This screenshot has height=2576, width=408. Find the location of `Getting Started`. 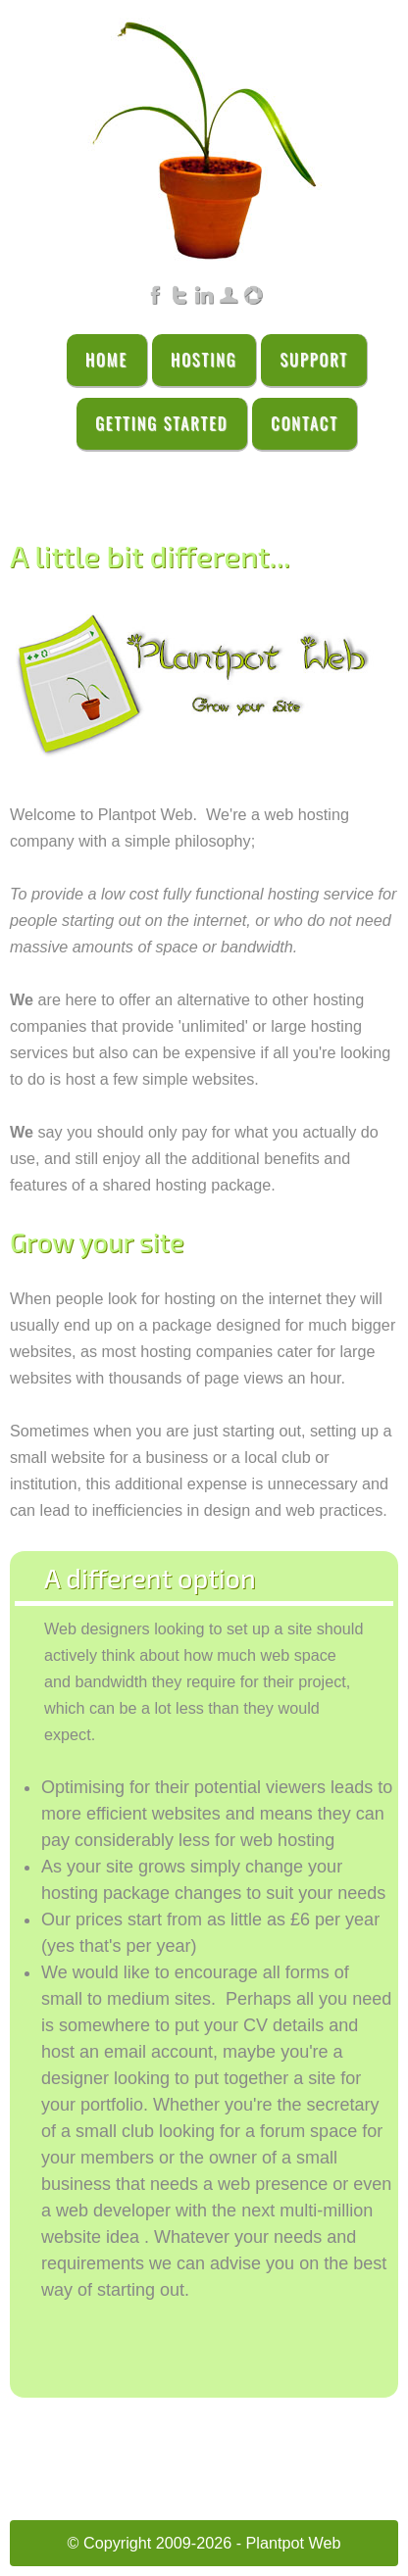

Getting Started is located at coordinates (161, 423).